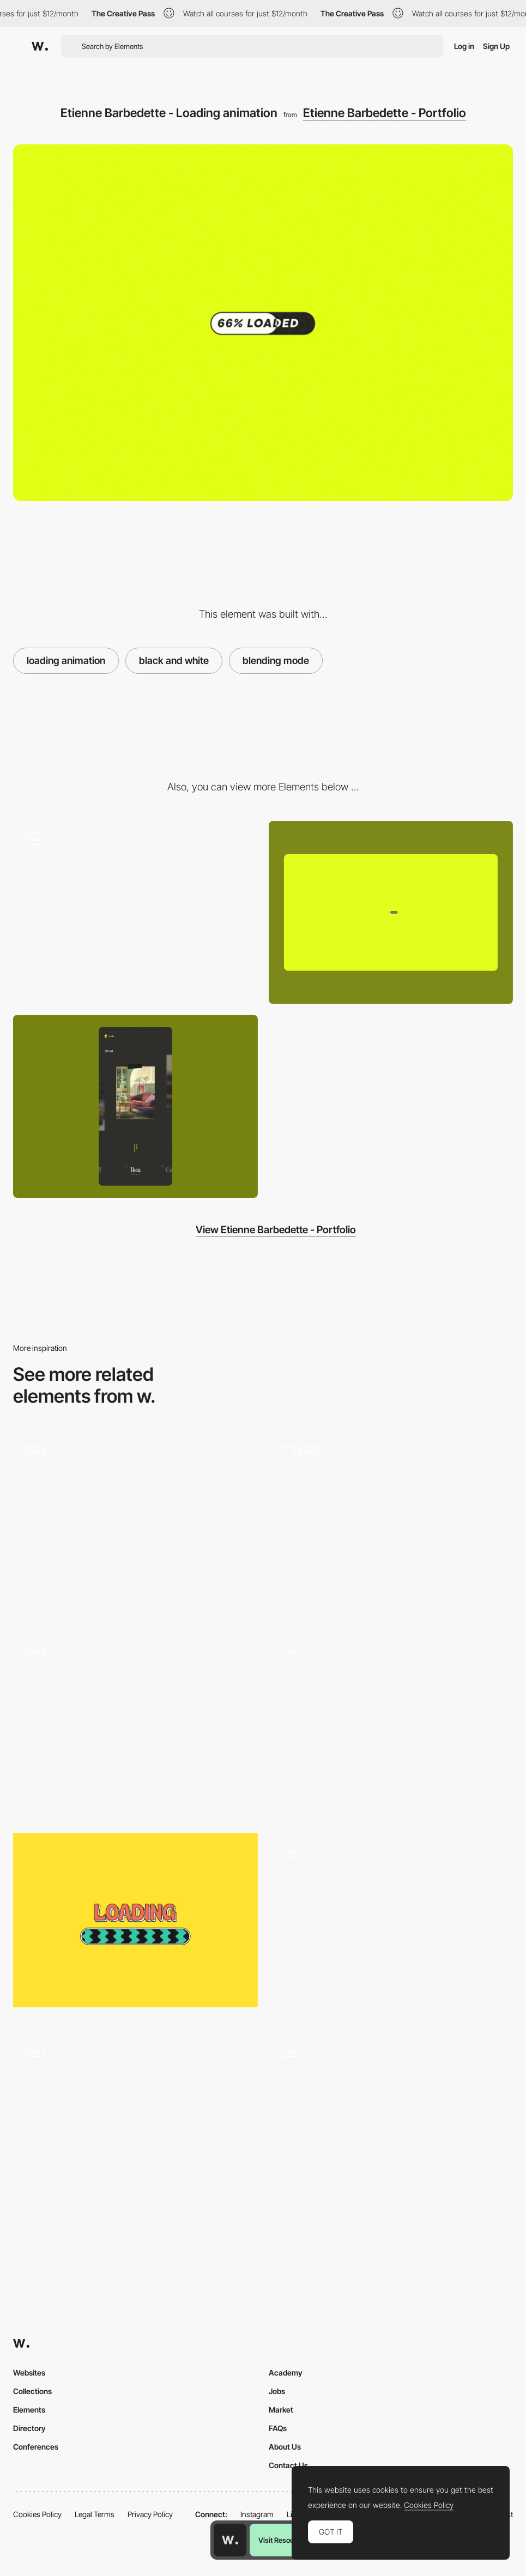 The height and width of the screenshot is (2576, 526). What do you see at coordinates (384, 113) in the screenshot?
I see `Etienne Barbedette - Portfolio` at bounding box center [384, 113].